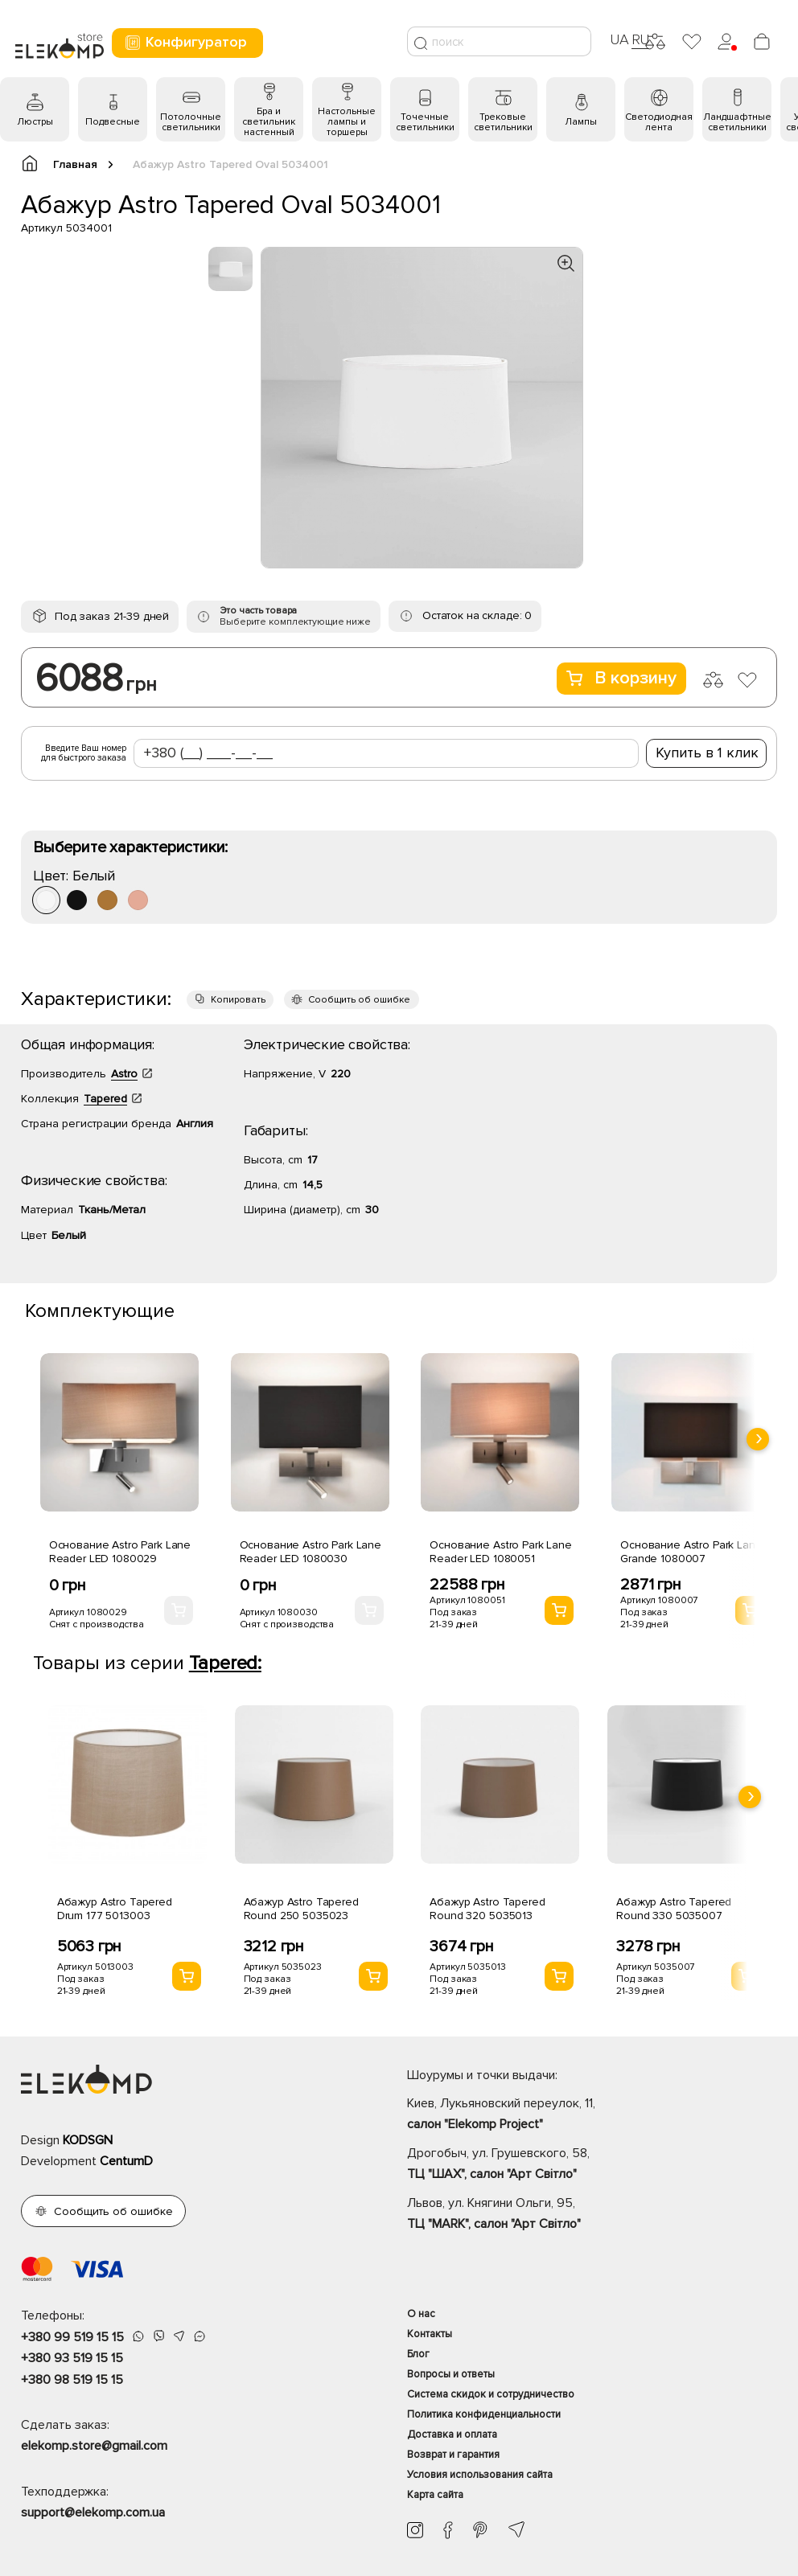 This screenshot has width=798, height=2576. I want to click on Киев, Лукьяновский переулок, 11,, so click(592, 2115).